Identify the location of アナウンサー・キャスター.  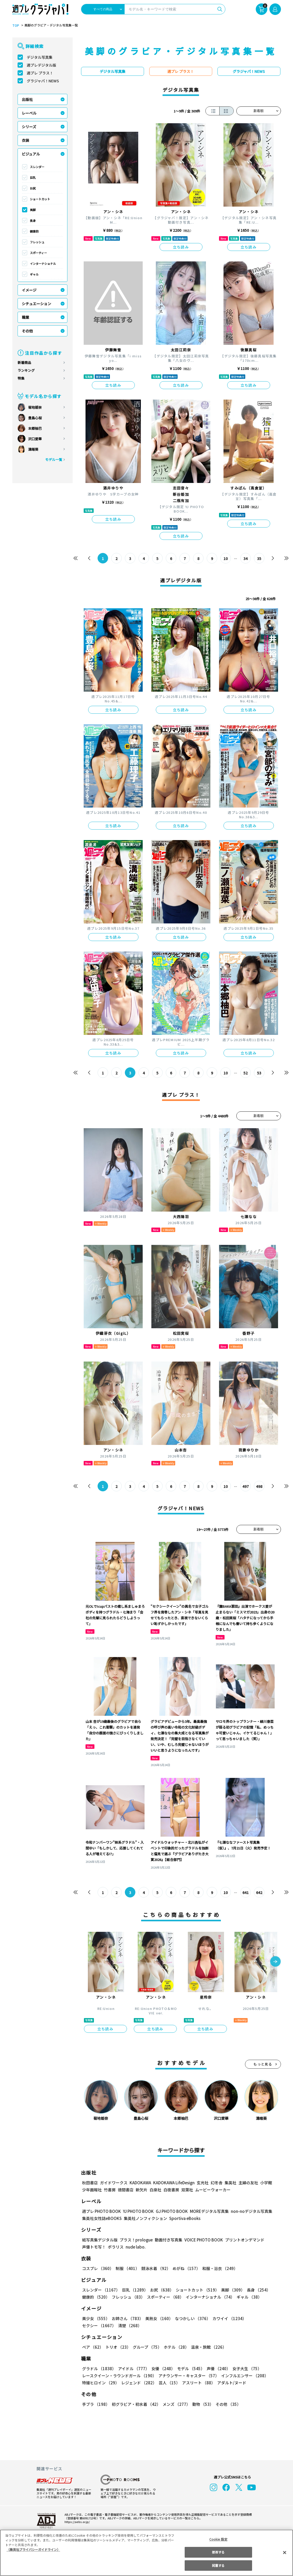
(188, 2375).